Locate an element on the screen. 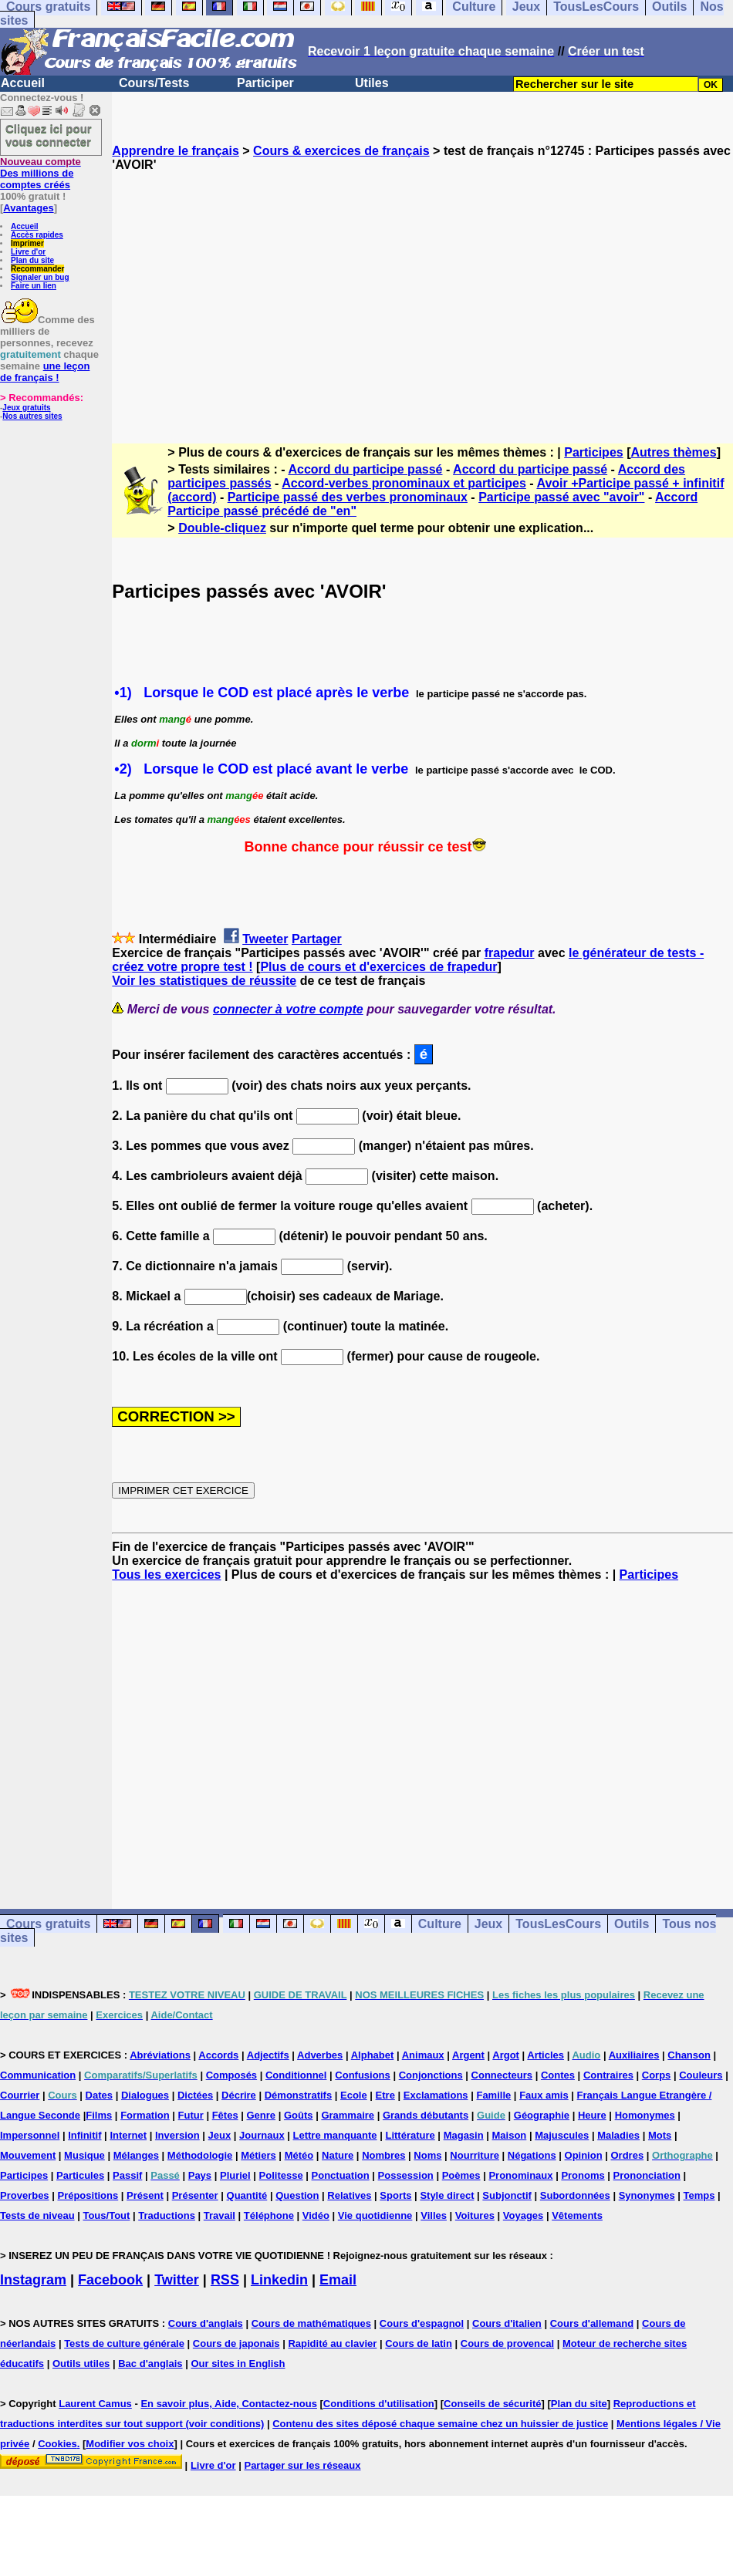  Synonymes is located at coordinates (647, 2195).